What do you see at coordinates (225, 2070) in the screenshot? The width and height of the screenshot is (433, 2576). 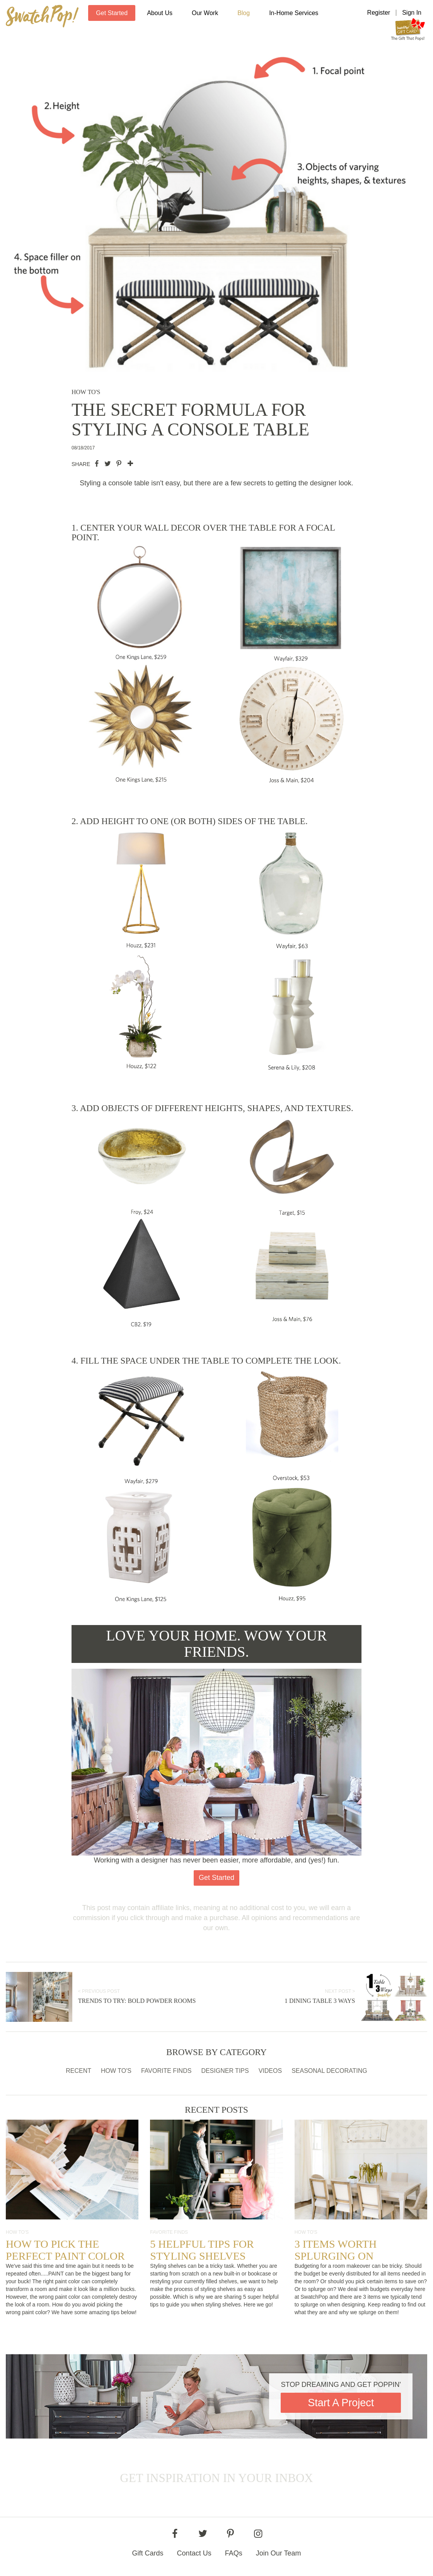 I see `Designer Tips` at bounding box center [225, 2070].